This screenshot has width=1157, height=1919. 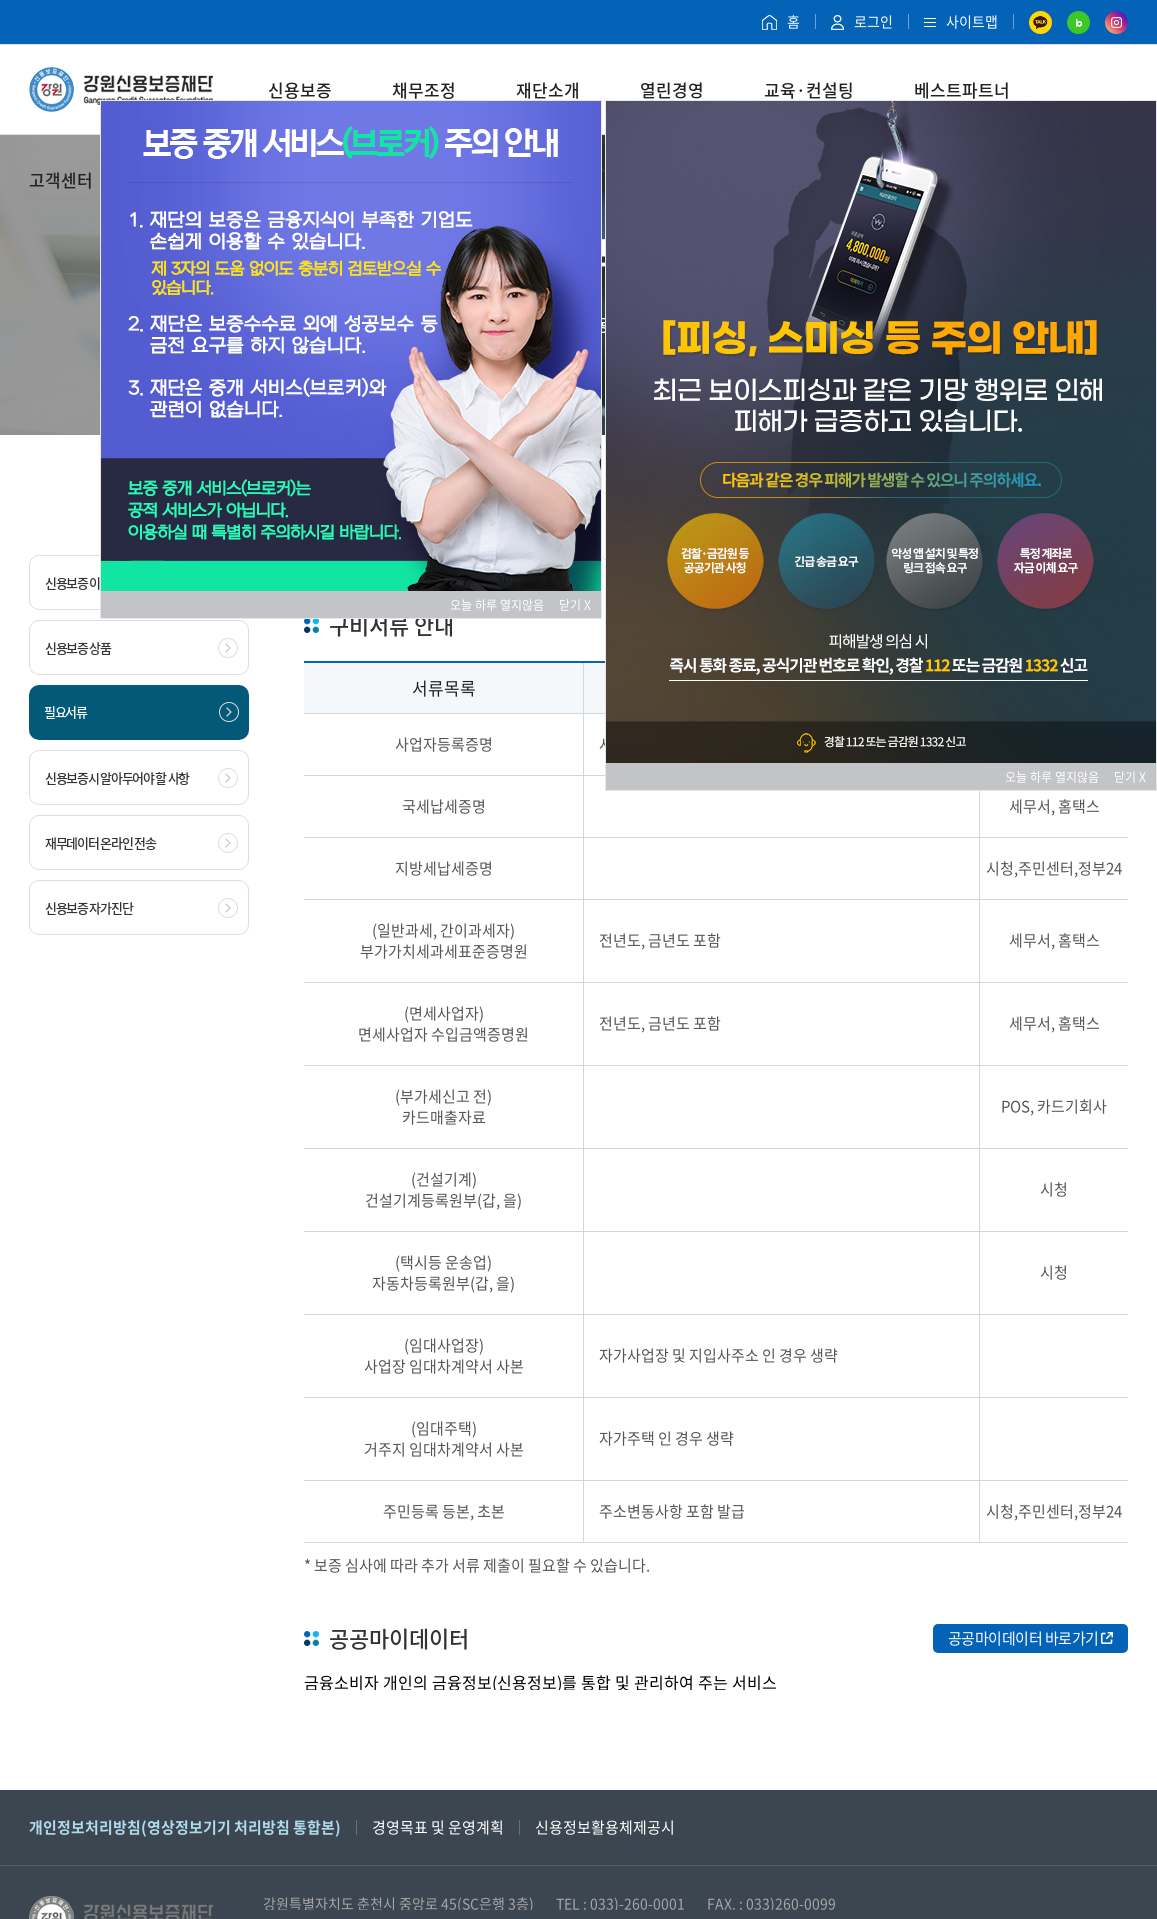 What do you see at coordinates (141, 908) in the screenshot?
I see `신용보증 자가진단` at bounding box center [141, 908].